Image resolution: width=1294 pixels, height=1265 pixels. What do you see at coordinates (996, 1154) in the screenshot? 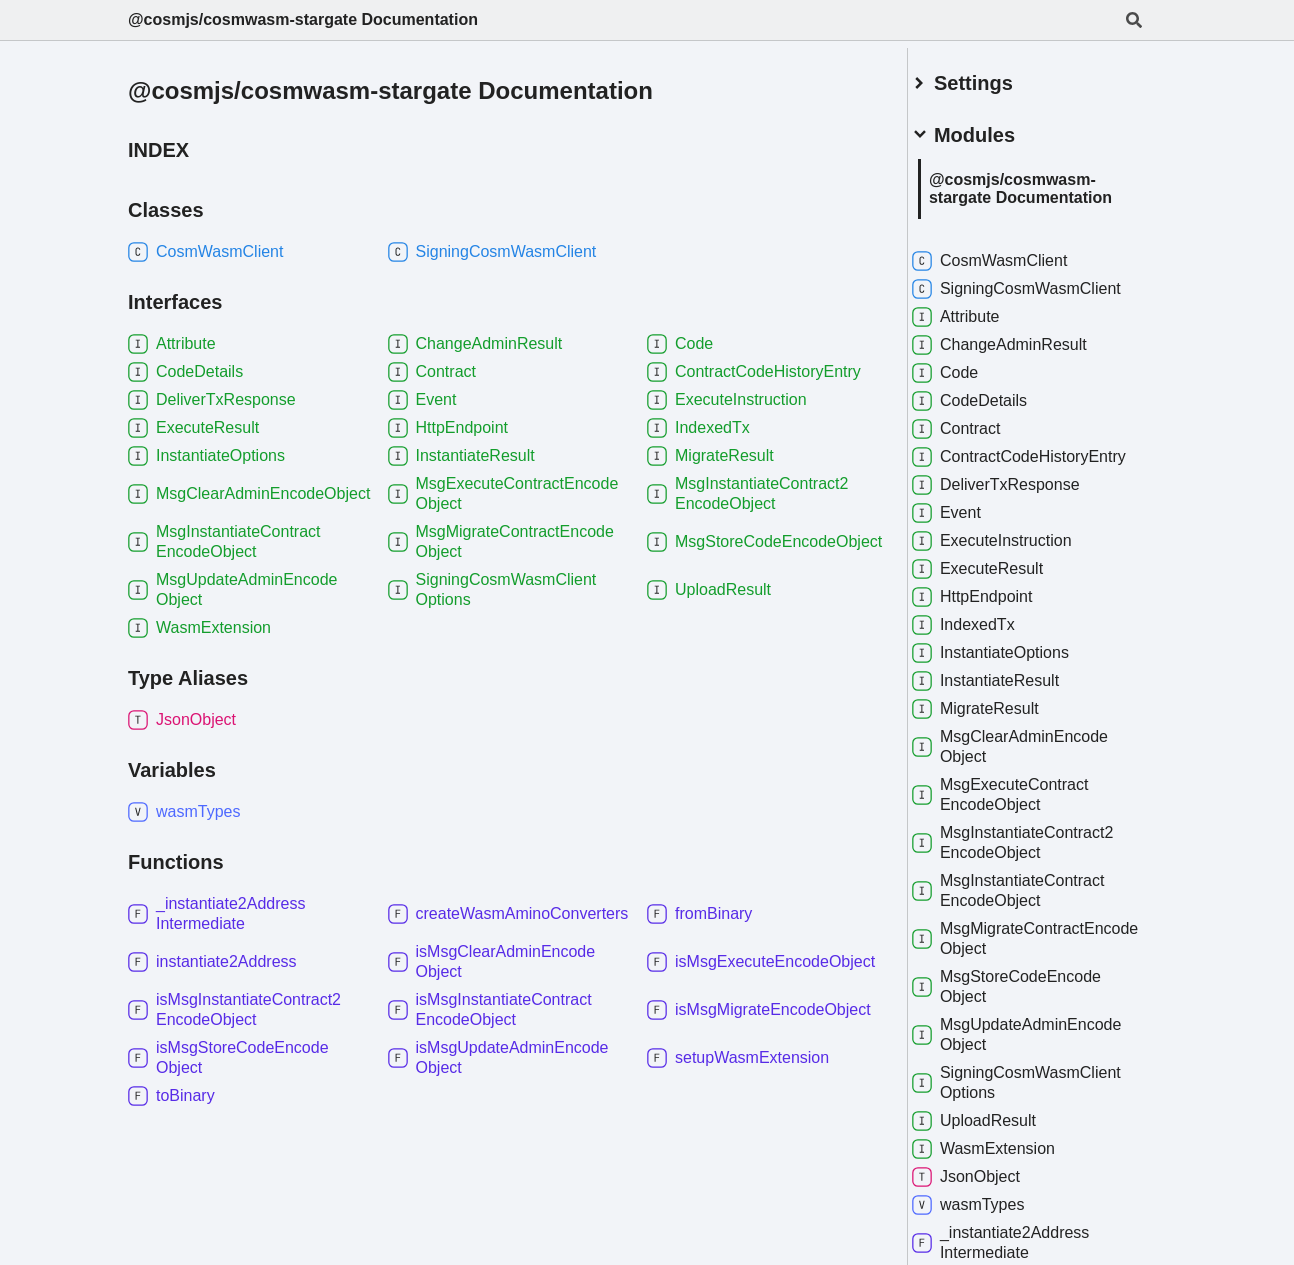
I see `UploadResult` at bounding box center [996, 1154].